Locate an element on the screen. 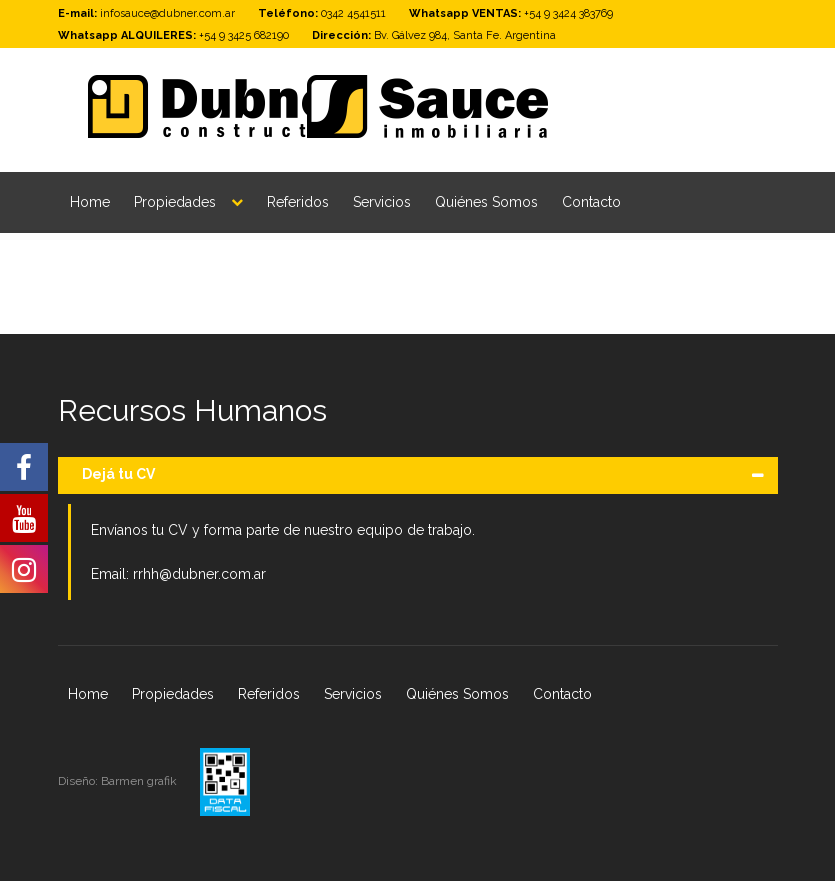 The height and width of the screenshot is (881, 835). Contacto is located at coordinates (591, 202).